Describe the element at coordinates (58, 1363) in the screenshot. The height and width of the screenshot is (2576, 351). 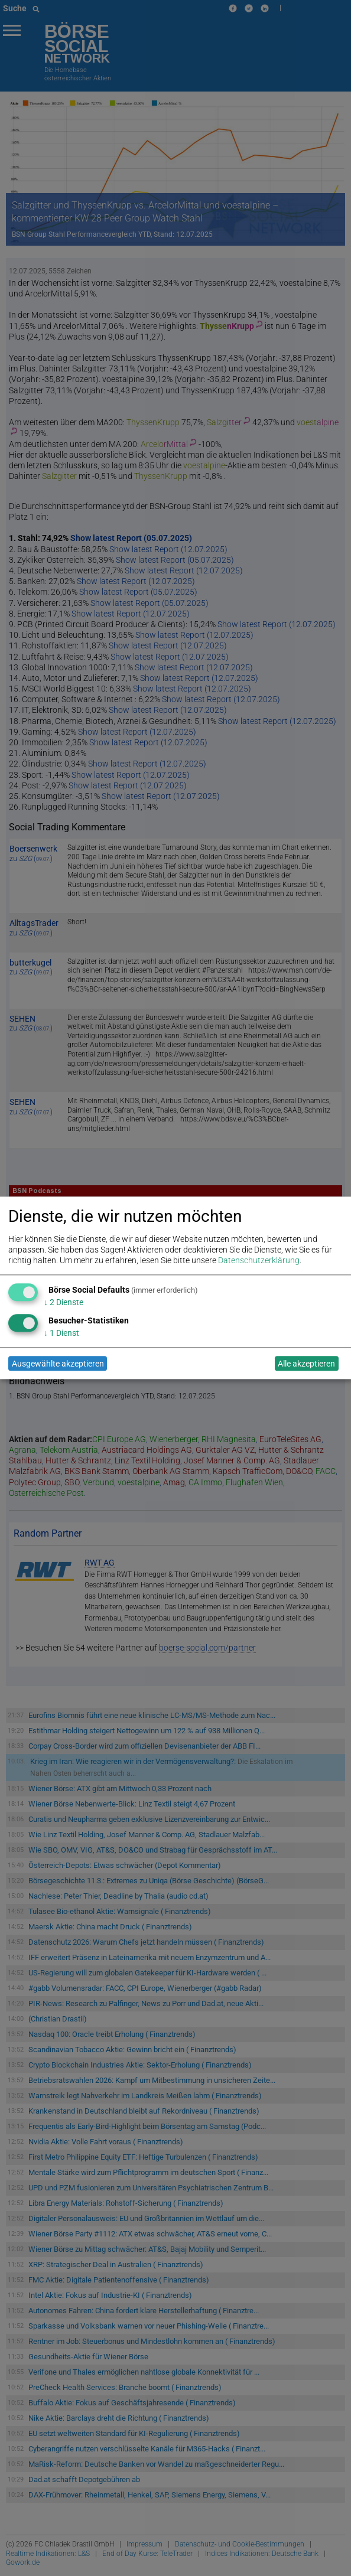
I see `Ausgewählte akzeptieren` at that location.